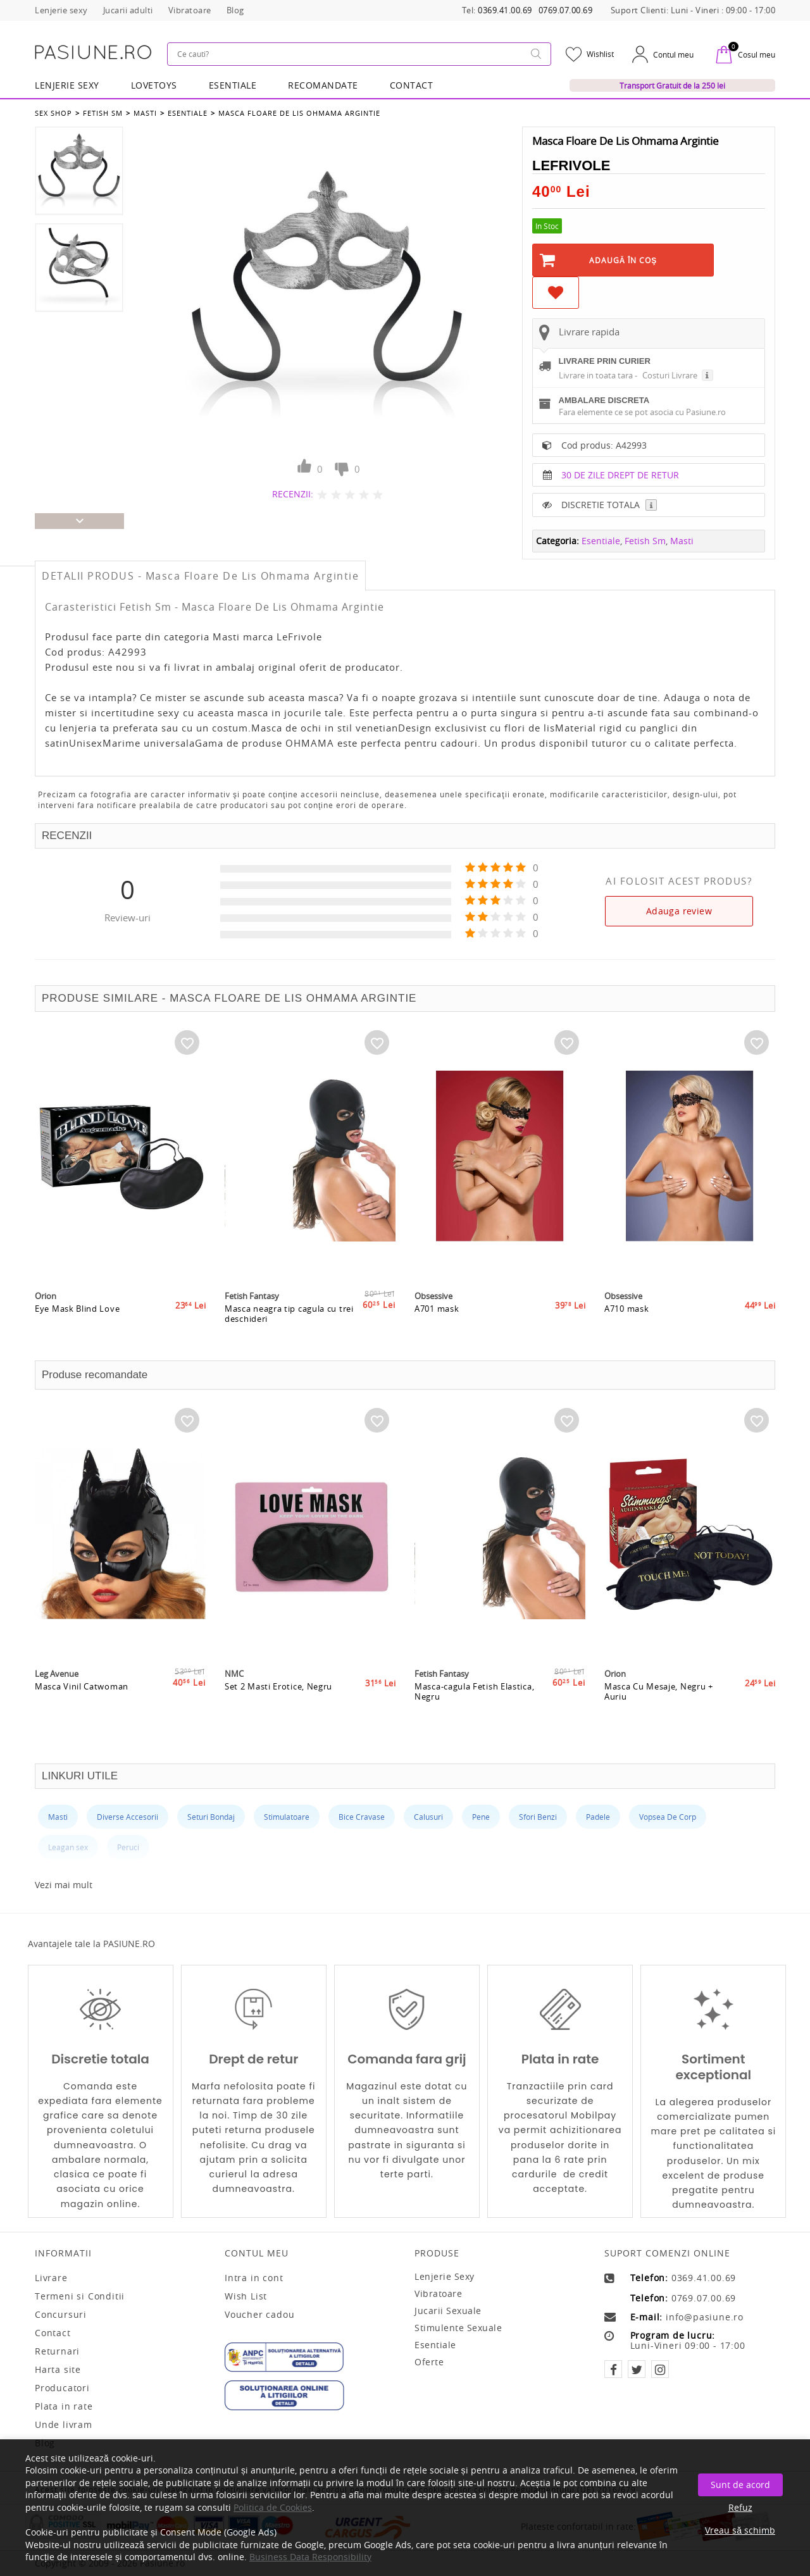  I want to click on Fetish Sm, so click(103, 113).